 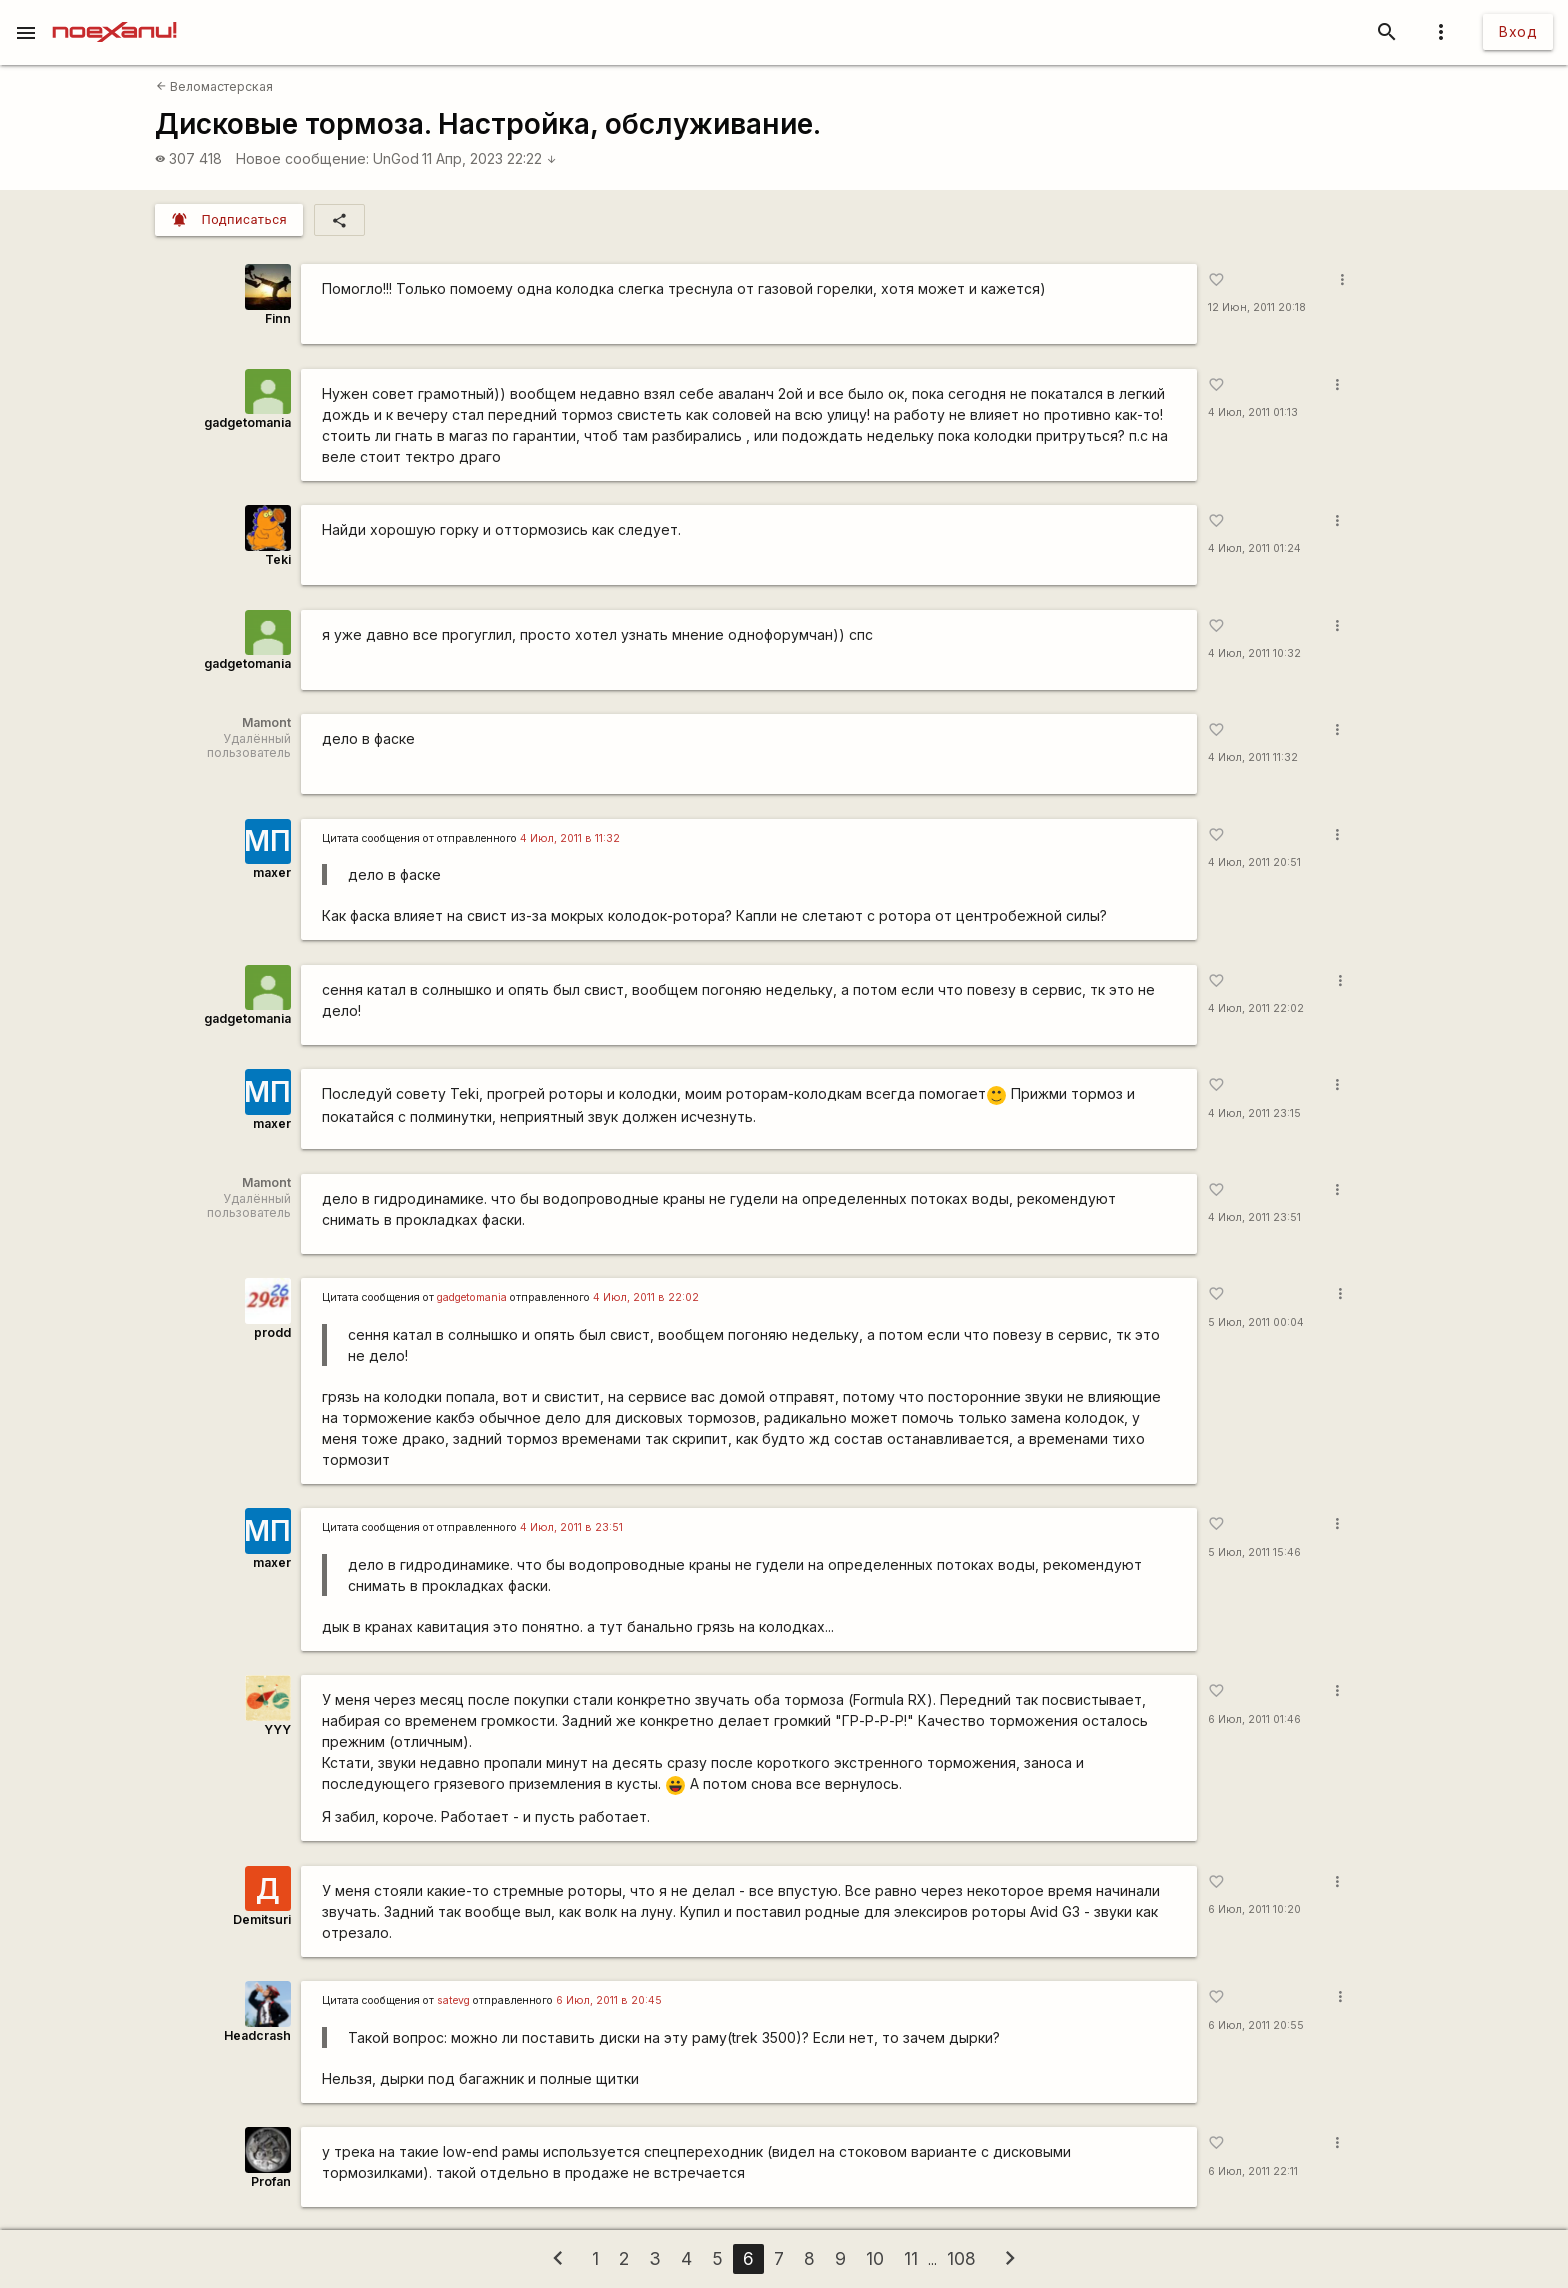 I want to click on UnGod, so click(x=396, y=158).